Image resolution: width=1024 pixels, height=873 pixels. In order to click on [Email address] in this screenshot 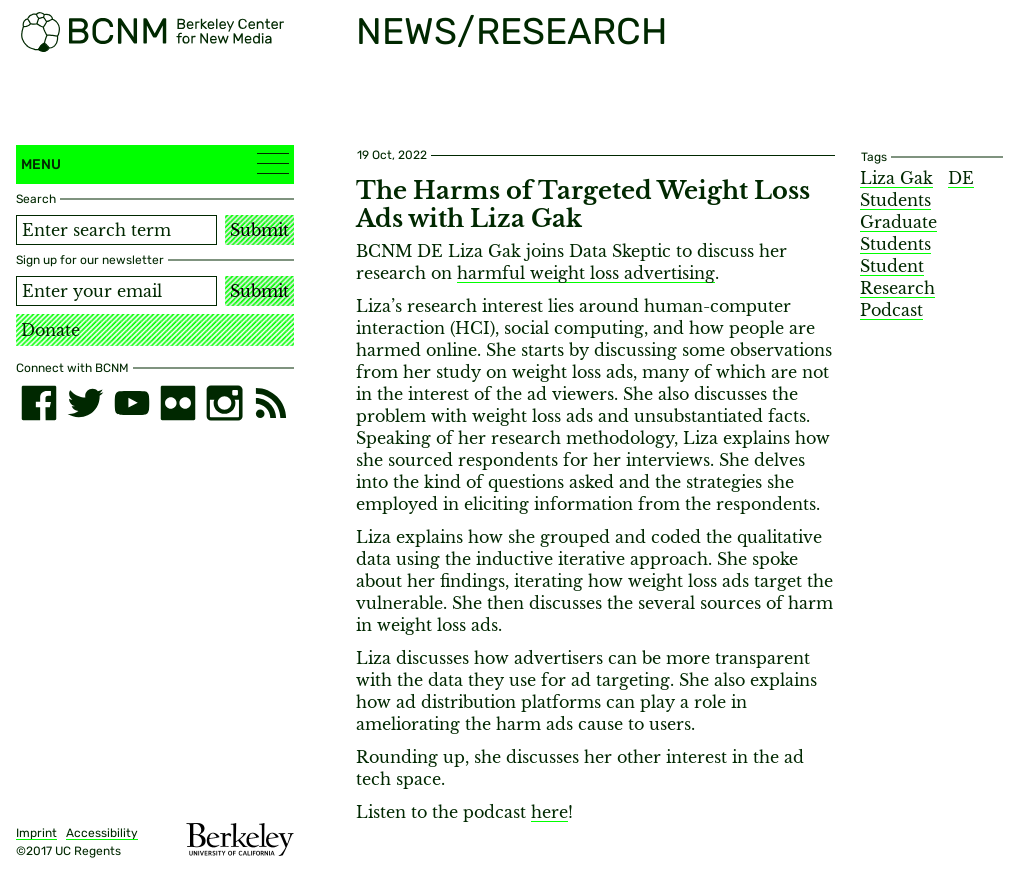, I will do `click(116, 291)`.